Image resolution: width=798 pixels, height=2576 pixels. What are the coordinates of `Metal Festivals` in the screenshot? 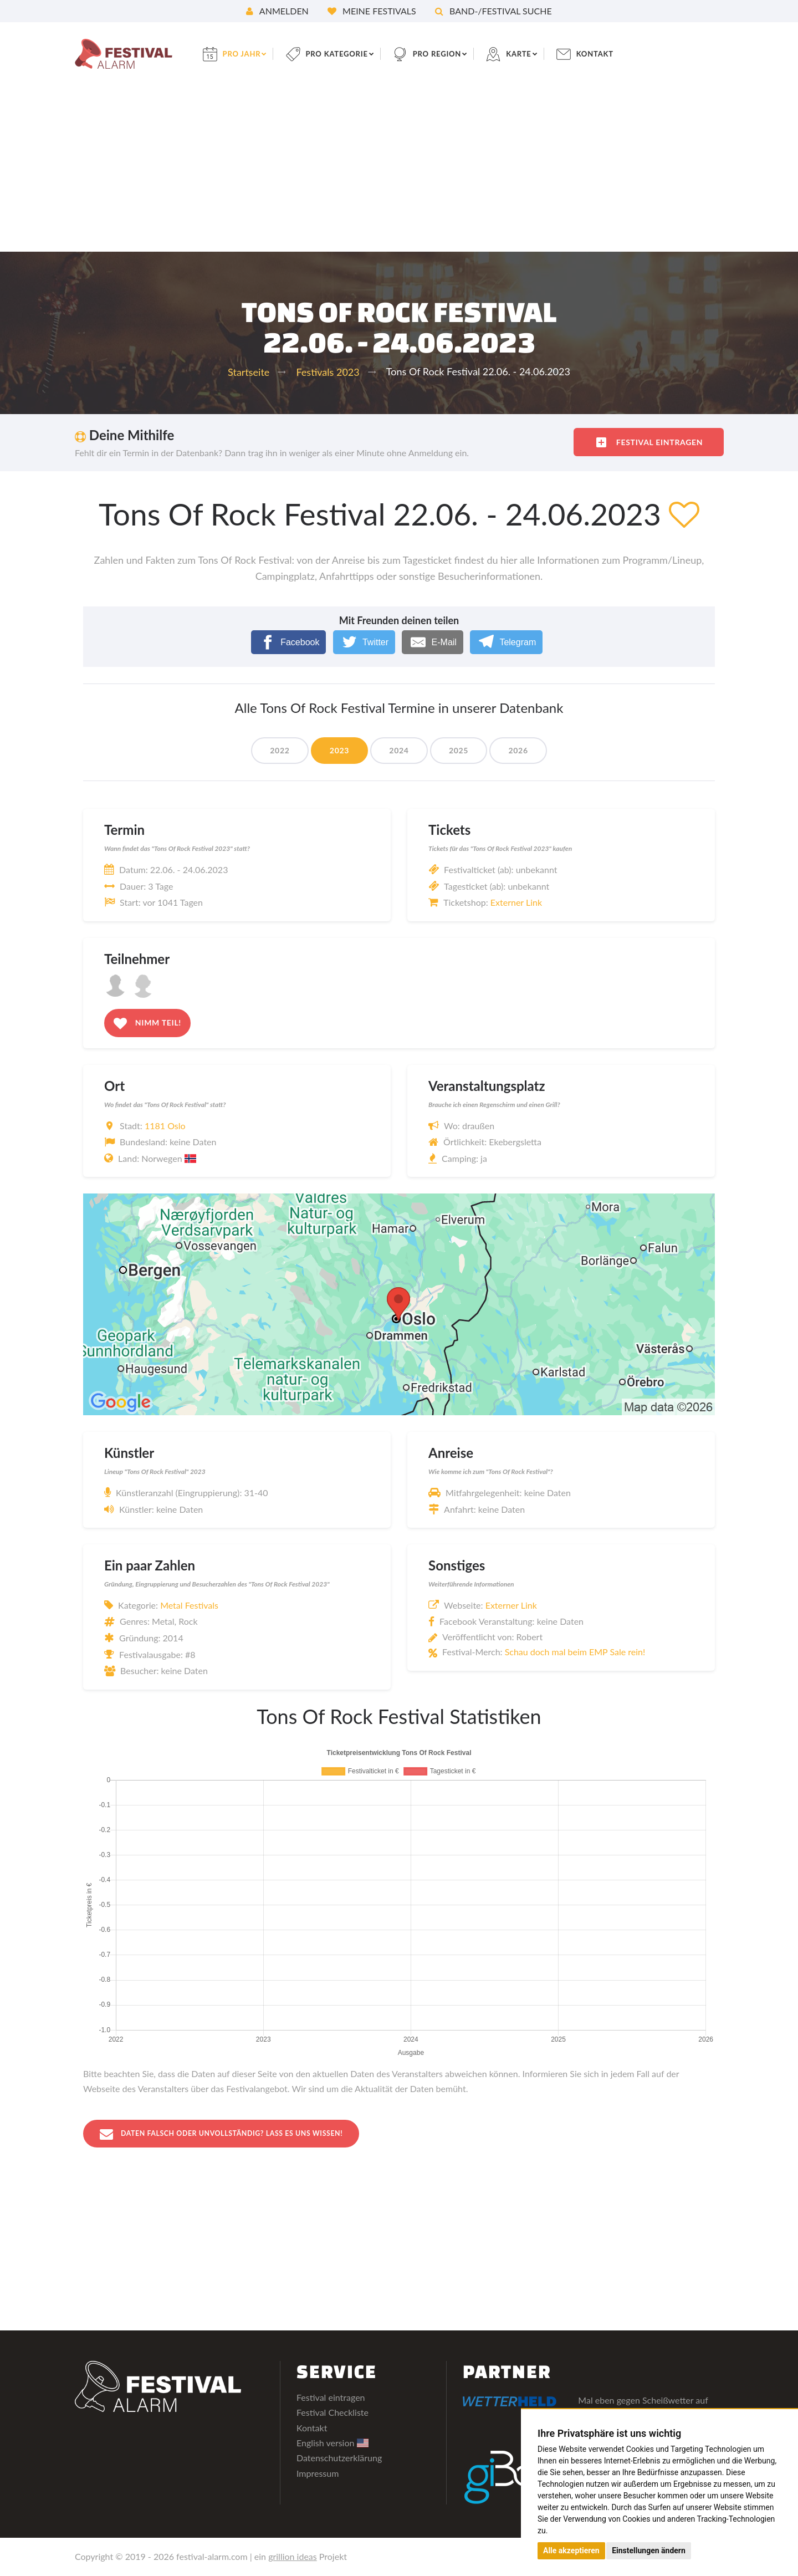 It's located at (189, 1605).